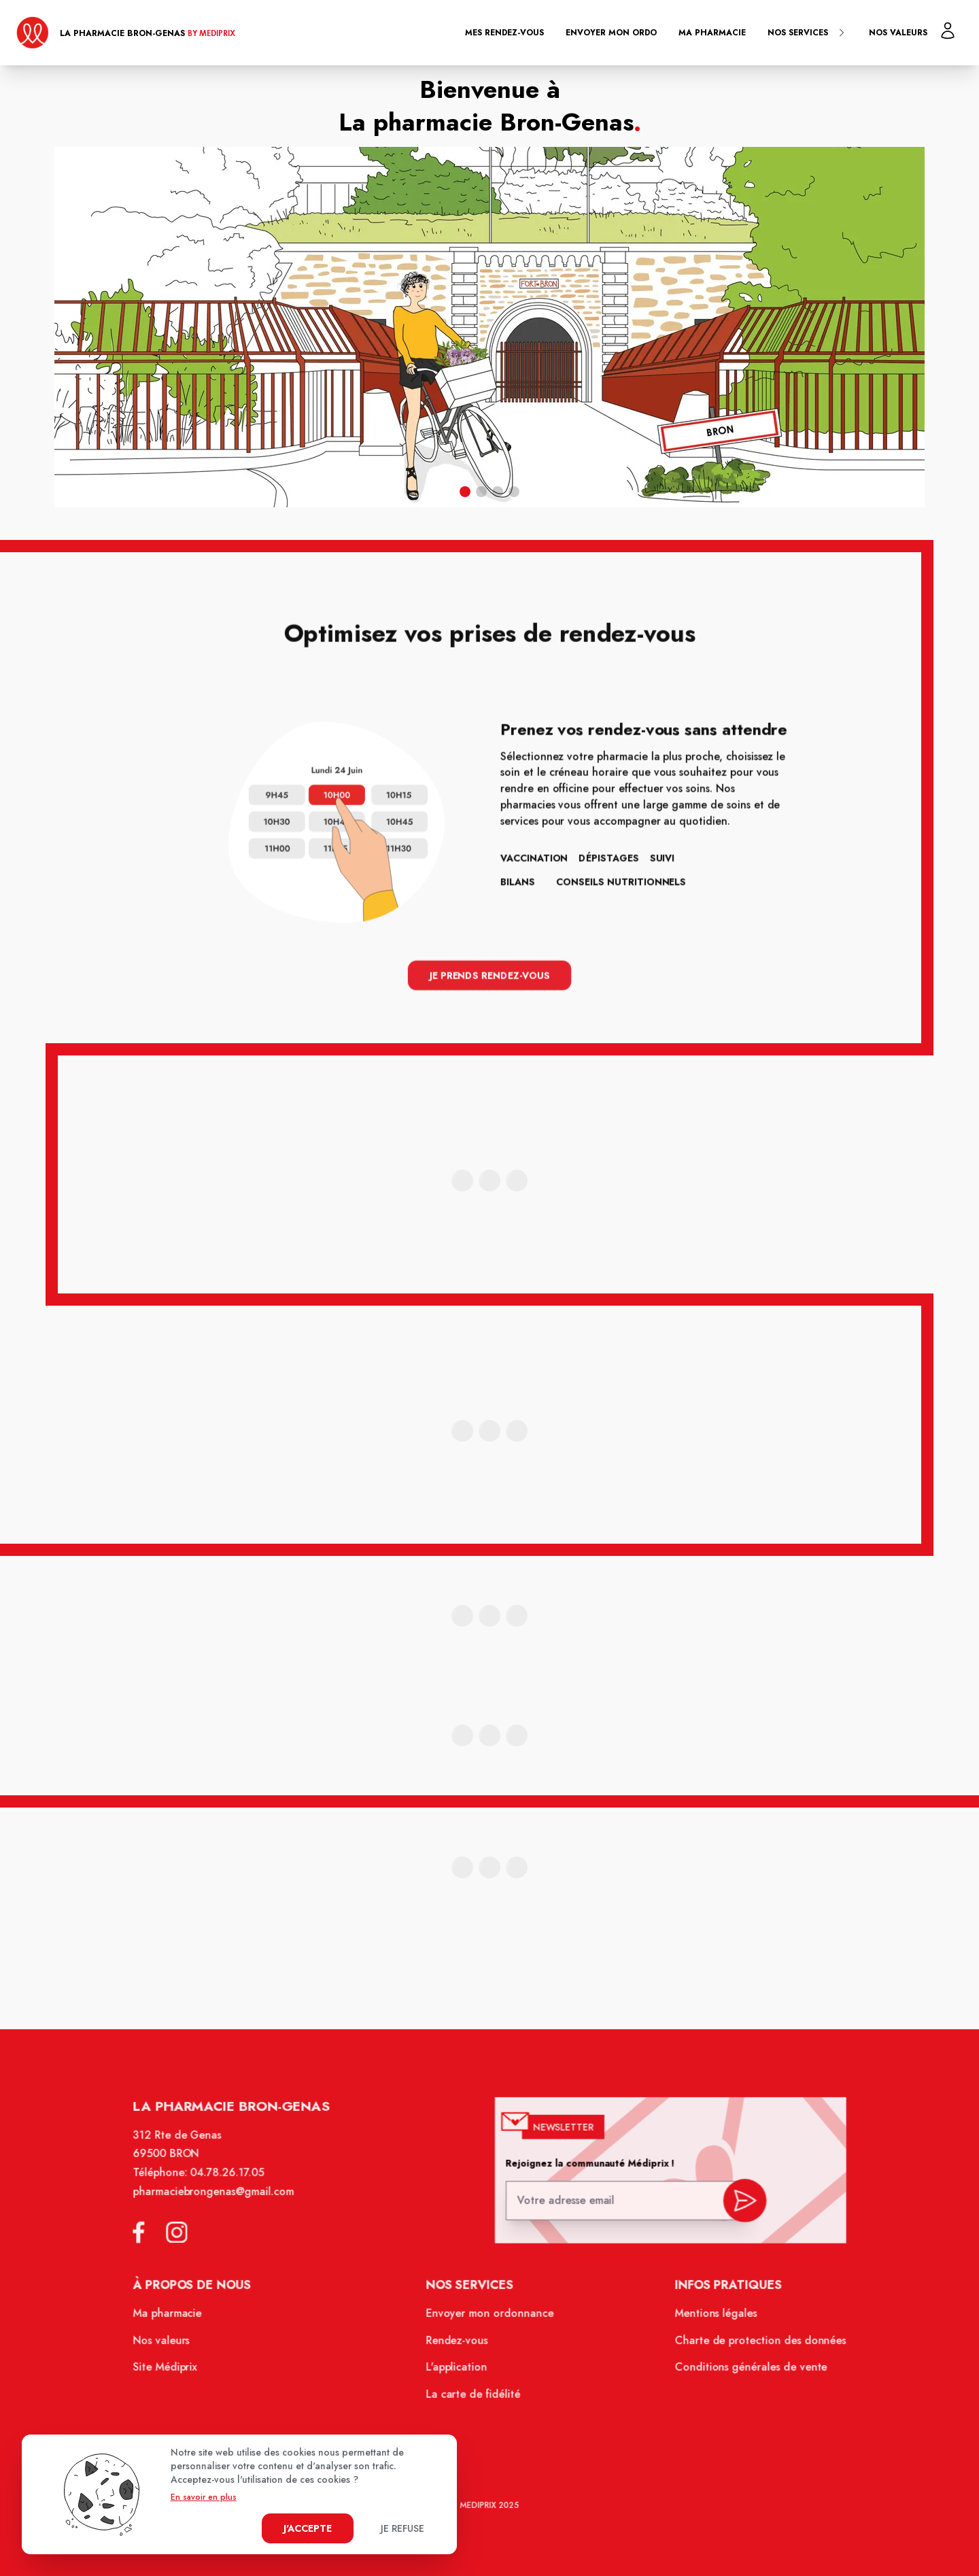 The height and width of the screenshot is (2576, 979). What do you see at coordinates (473, 2398) in the screenshot?
I see `La carte de fidélité` at bounding box center [473, 2398].